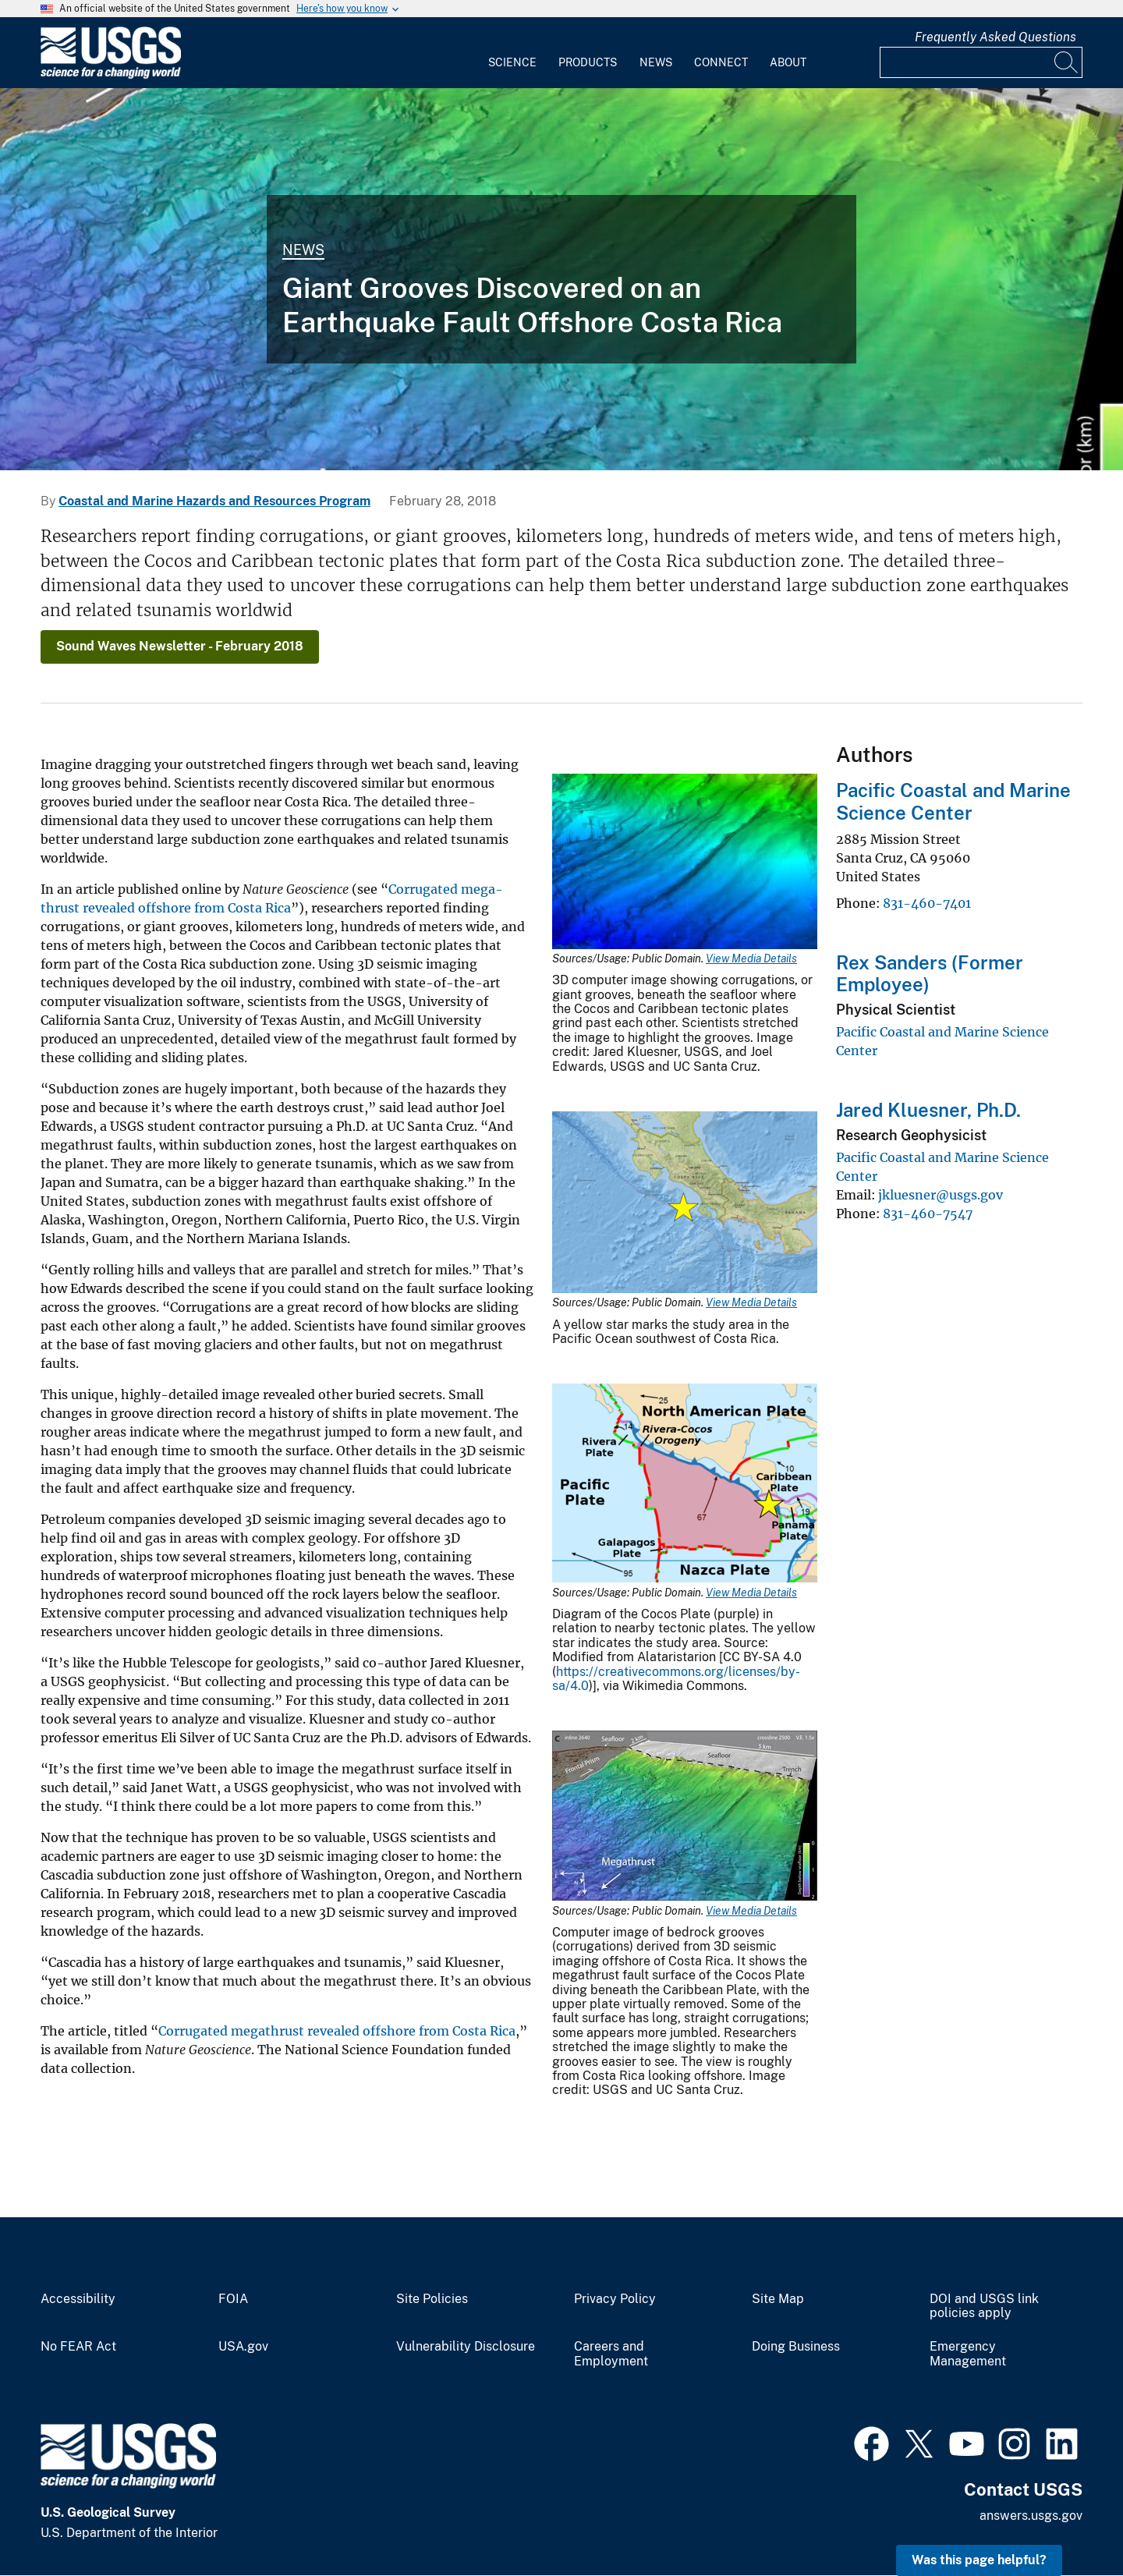  Describe the element at coordinates (78, 2347) in the screenshot. I see `No FEAR Act` at that location.